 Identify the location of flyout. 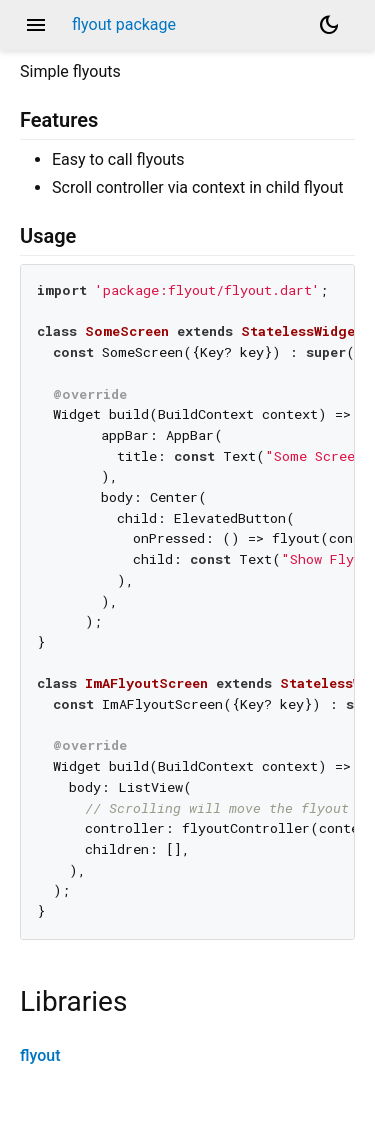
(40, 1055).